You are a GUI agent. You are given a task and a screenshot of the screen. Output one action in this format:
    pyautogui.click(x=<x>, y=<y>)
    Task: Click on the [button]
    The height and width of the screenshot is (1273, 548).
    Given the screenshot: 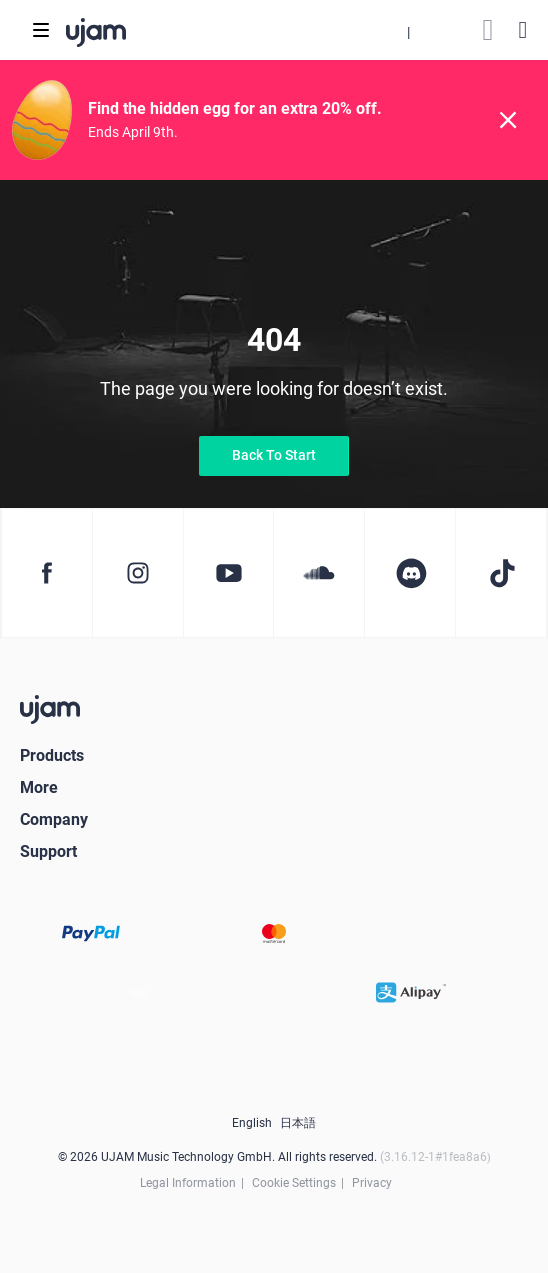 What is the action you would take?
    pyautogui.click(x=408, y=30)
    